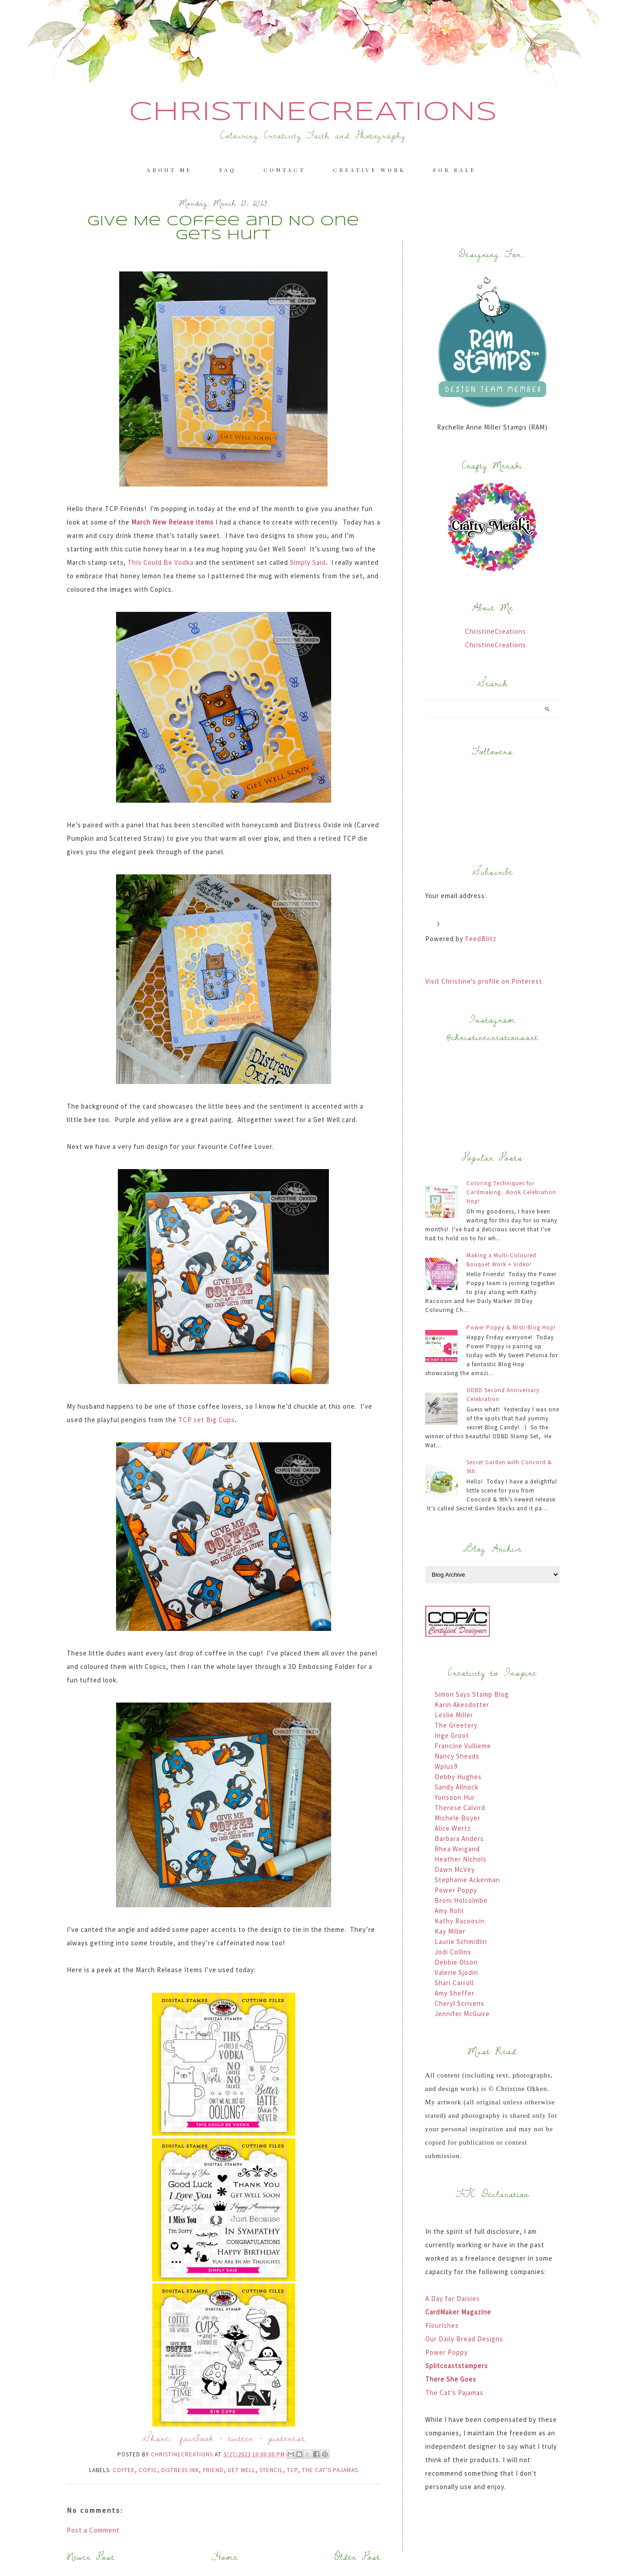 The height and width of the screenshot is (2576, 626). What do you see at coordinates (462, 2013) in the screenshot?
I see `Jennifer McGuire` at bounding box center [462, 2013].